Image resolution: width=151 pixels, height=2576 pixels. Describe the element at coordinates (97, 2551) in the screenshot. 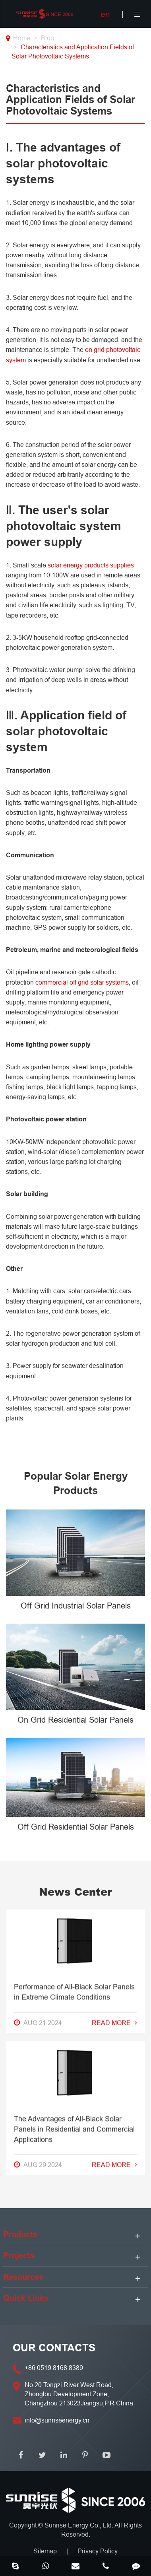

I see `Privacy Policy` at that location.